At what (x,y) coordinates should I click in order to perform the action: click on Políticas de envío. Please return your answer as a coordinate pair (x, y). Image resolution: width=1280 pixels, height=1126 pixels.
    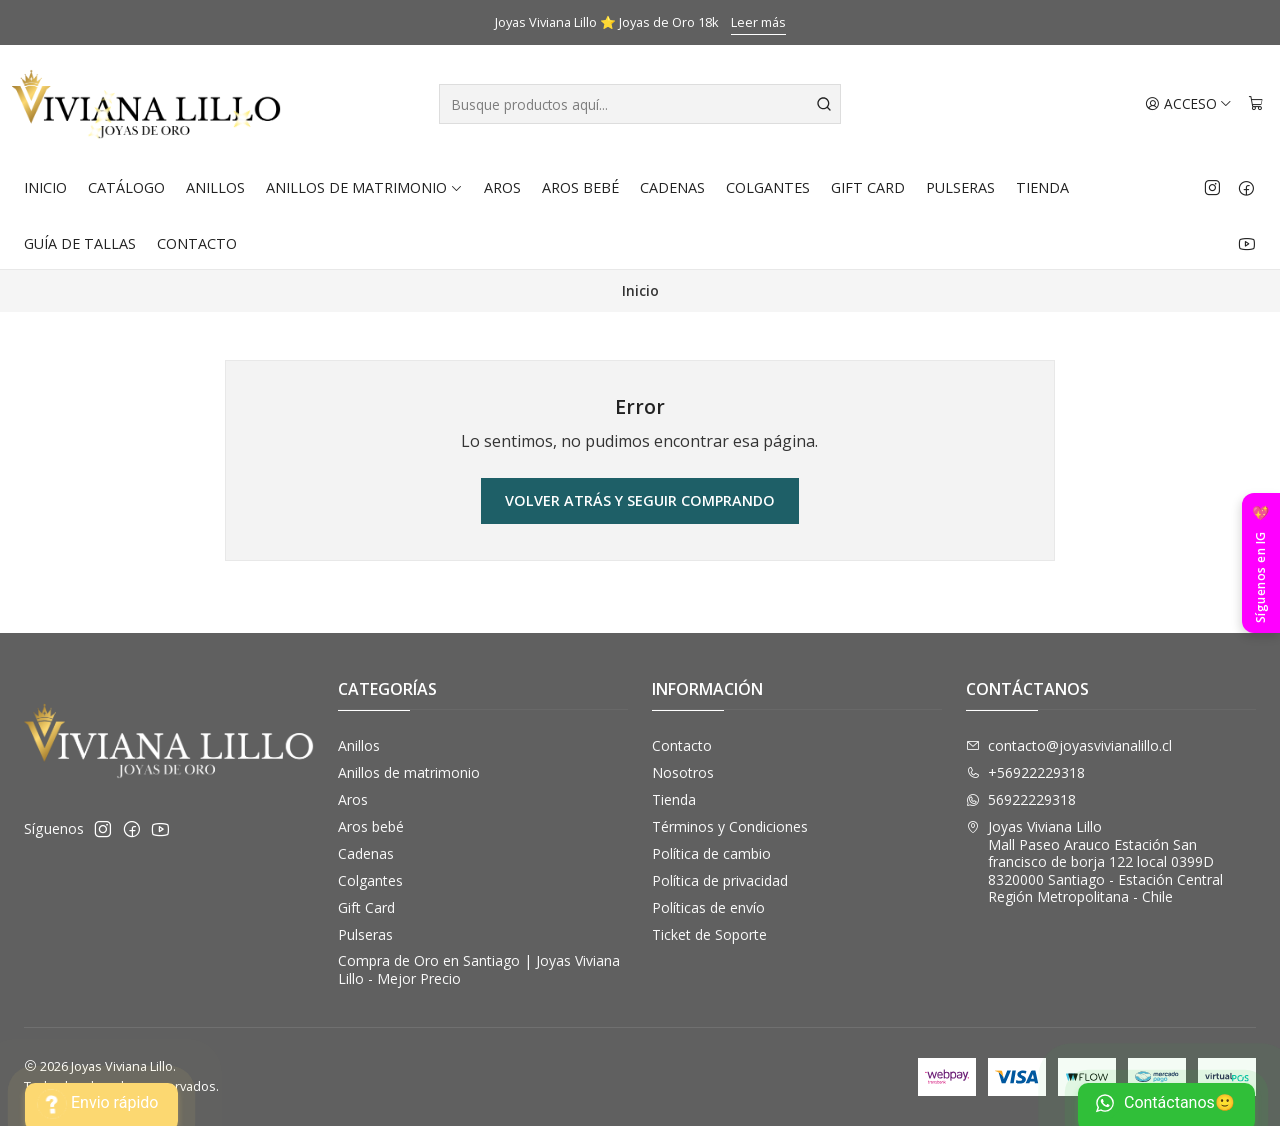
    Looking at the image, I should click on (708, 907).